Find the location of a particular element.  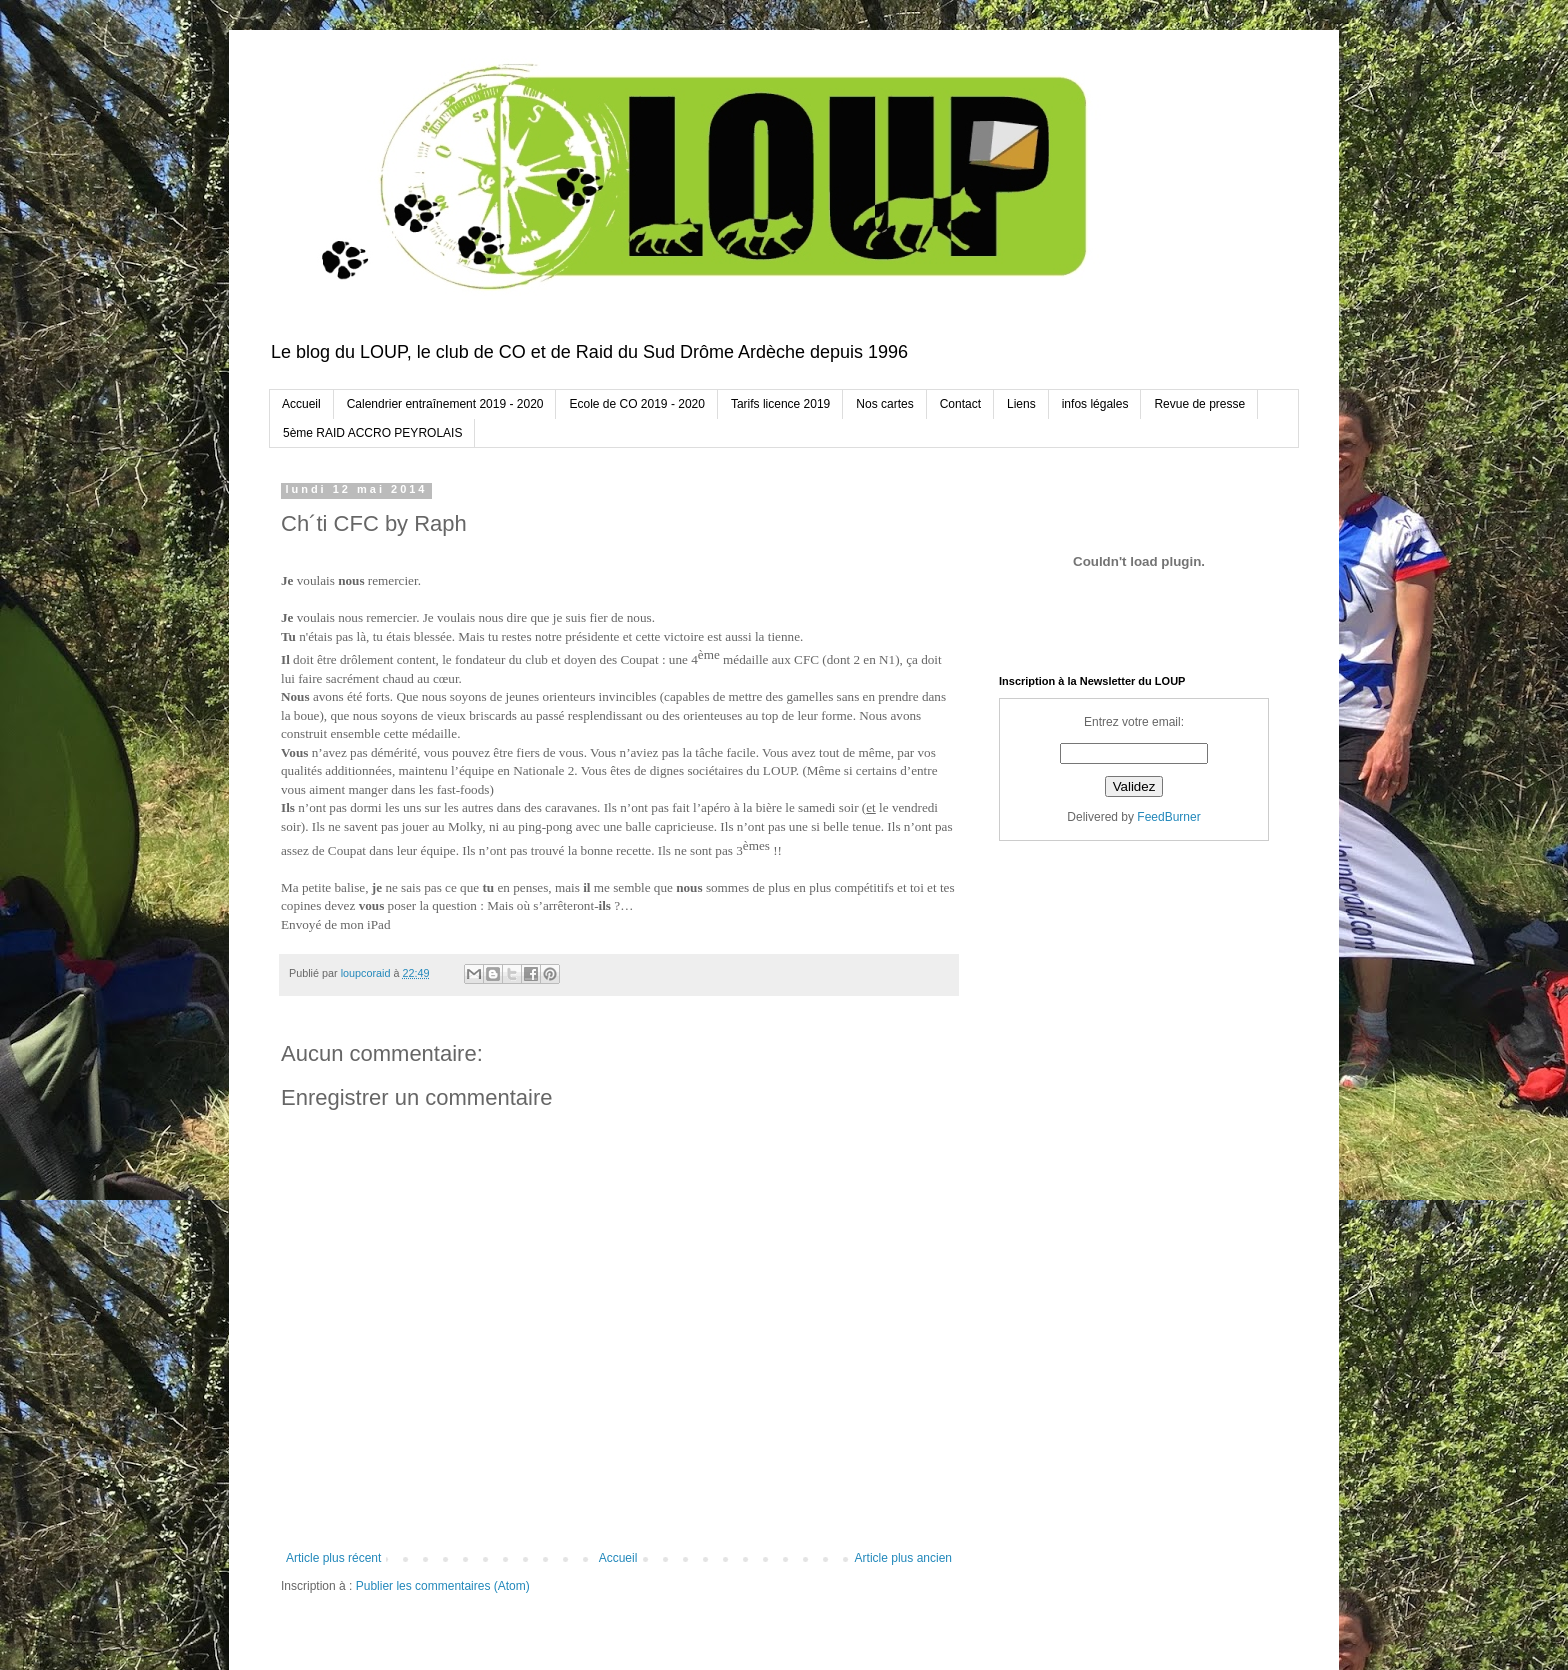

FeedBurner is located at coordinates (1168, 817).